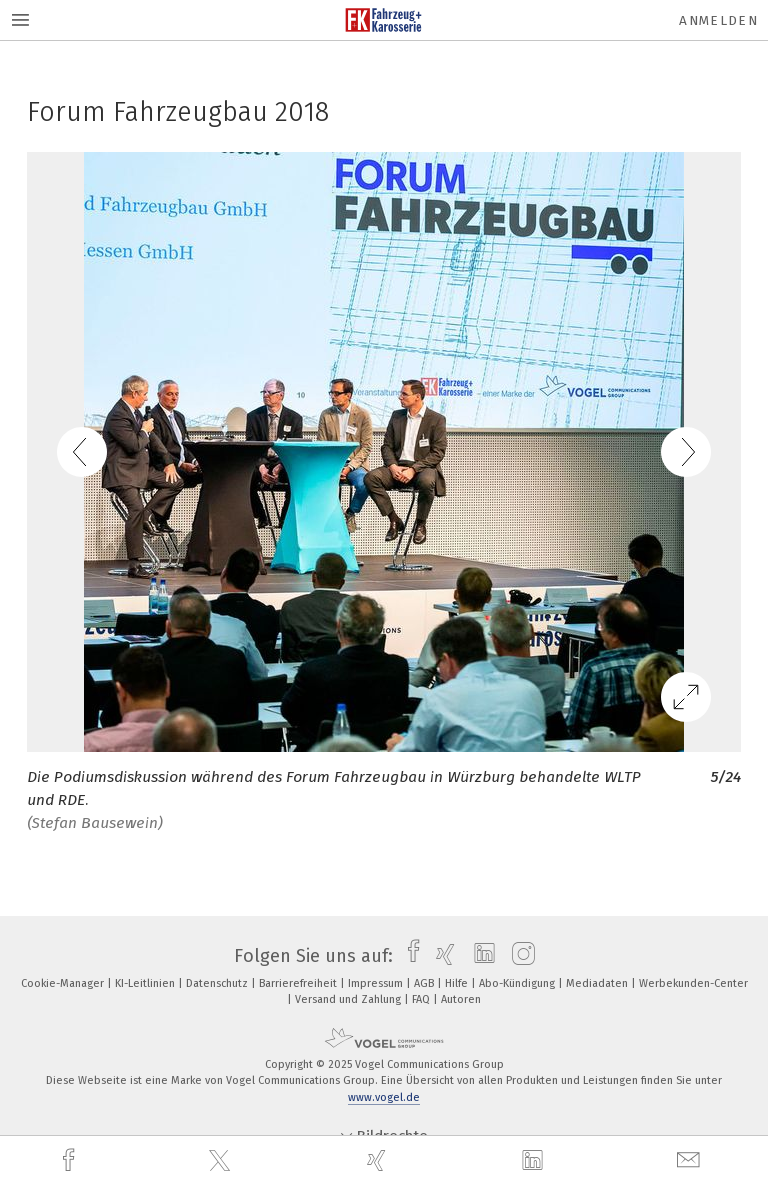  What do you see at coordinates (461, 999) in the screenshot?
I see `Autoren` at bounding box center [461, 999].